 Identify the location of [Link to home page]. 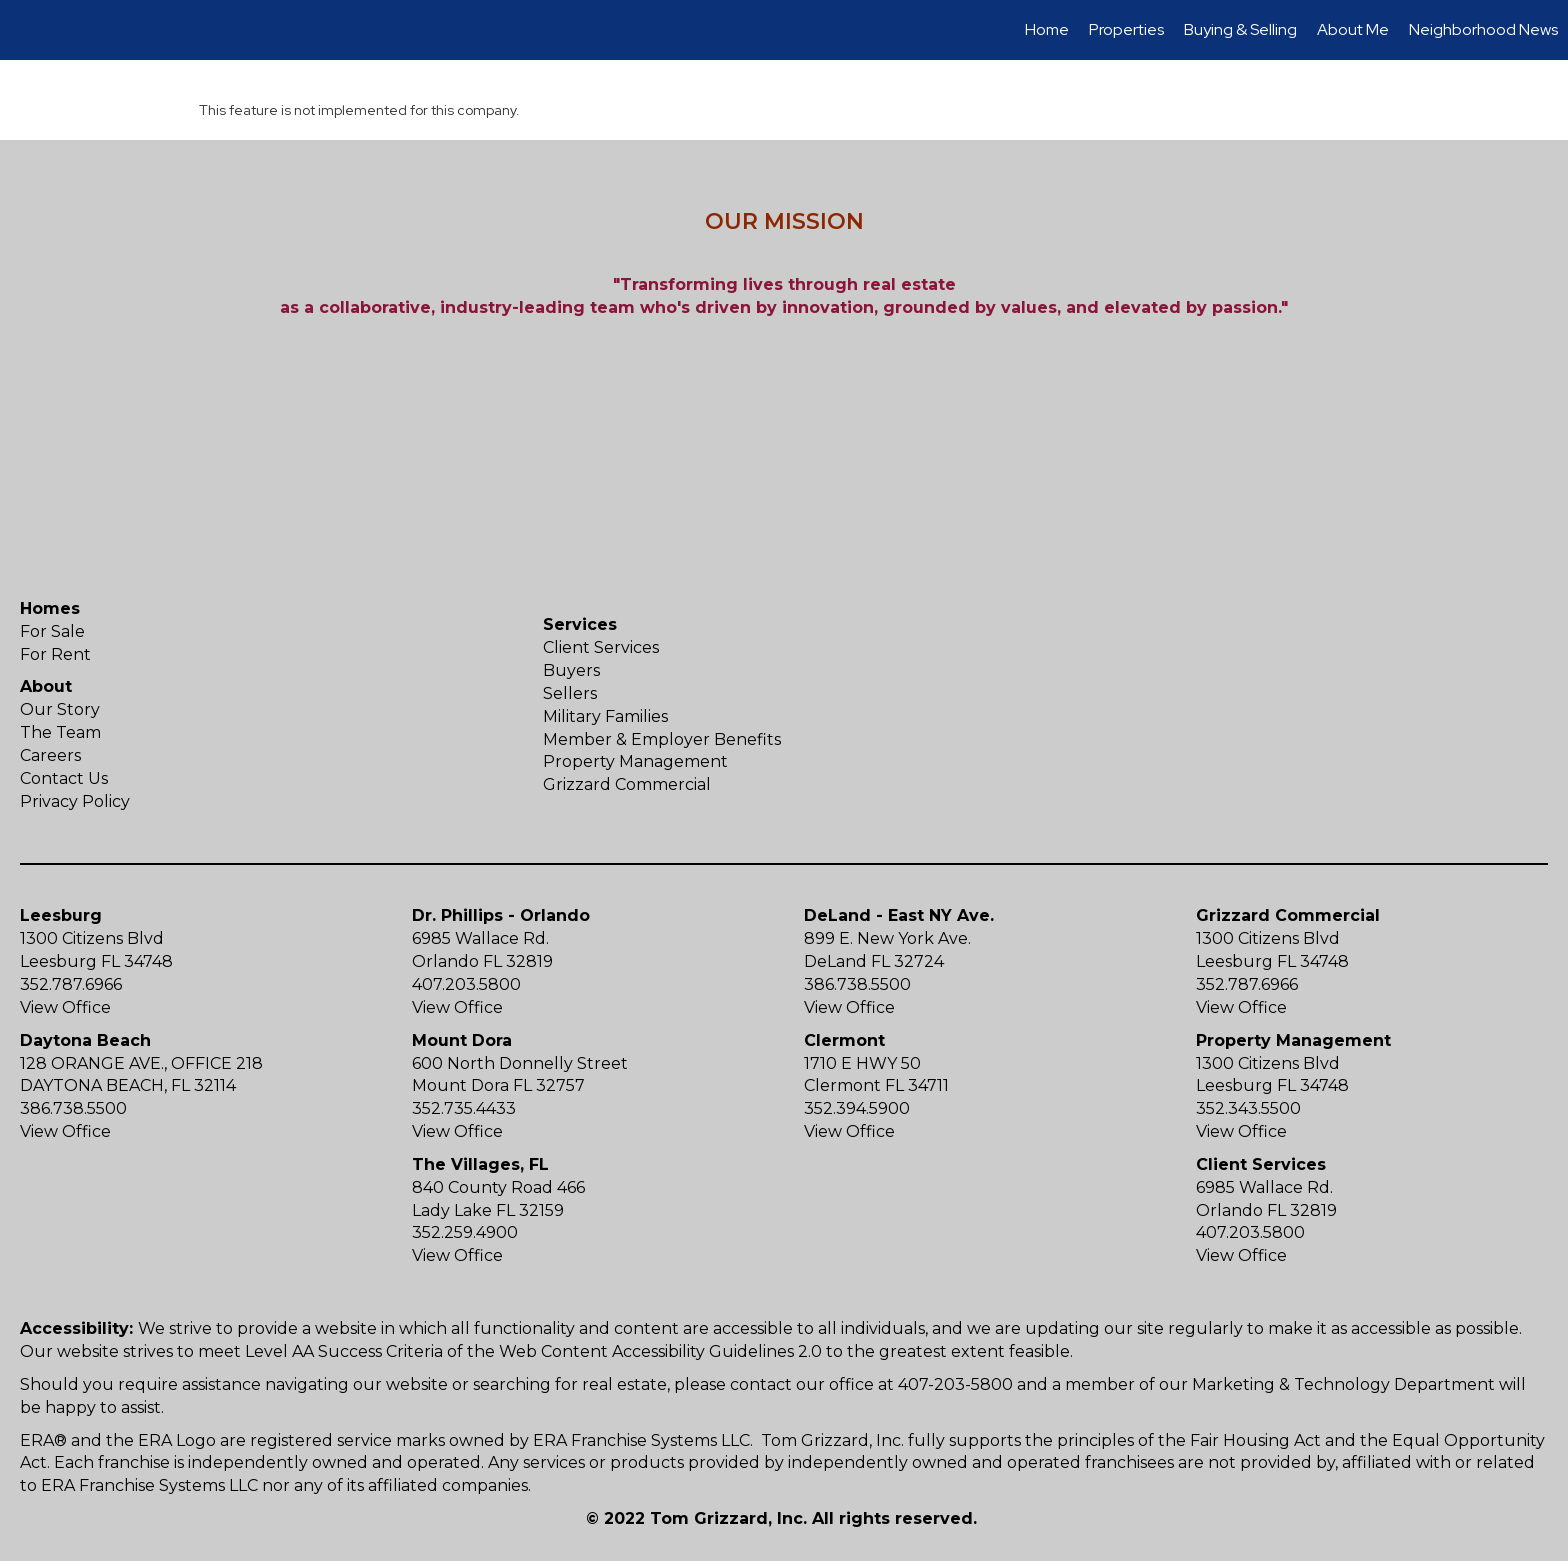
(25, 30).